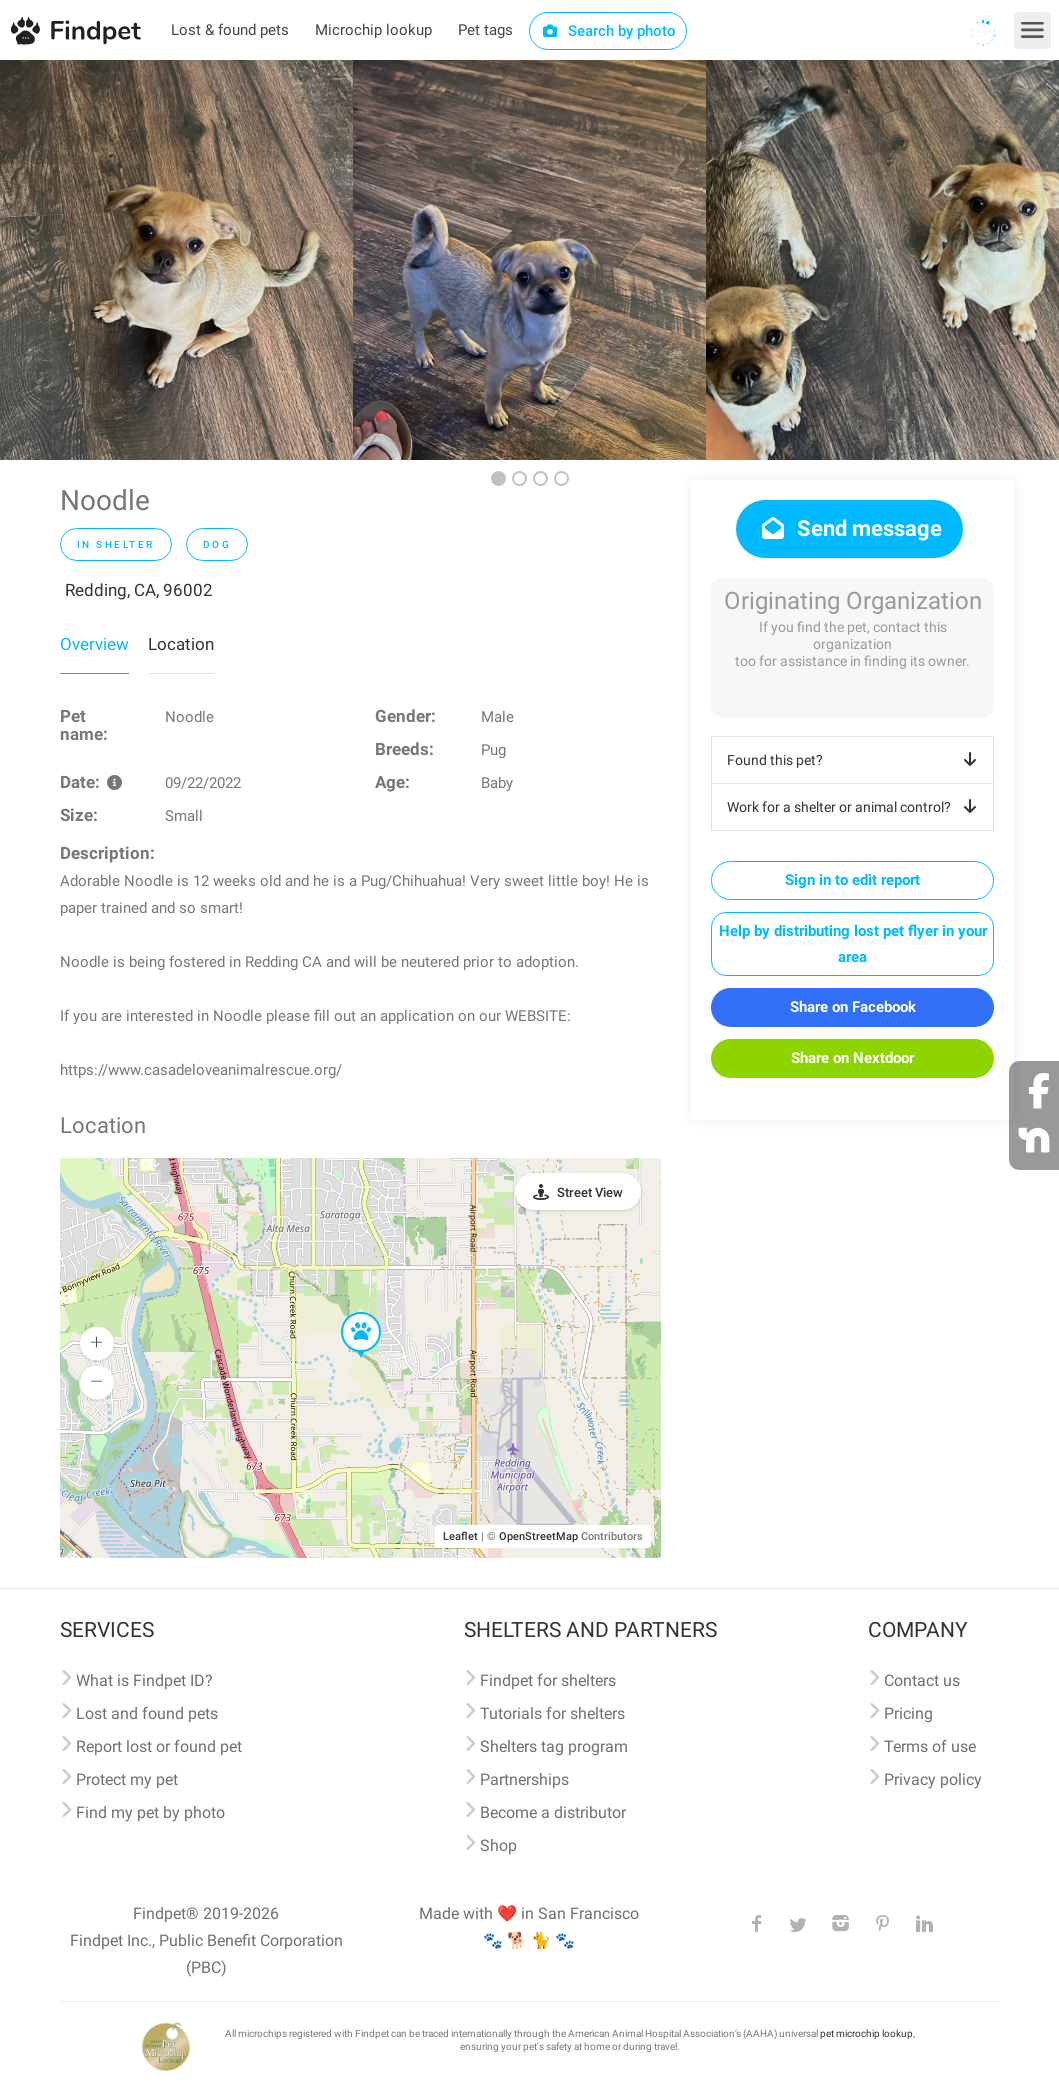  I want to click on Overview, so click(94, 644).